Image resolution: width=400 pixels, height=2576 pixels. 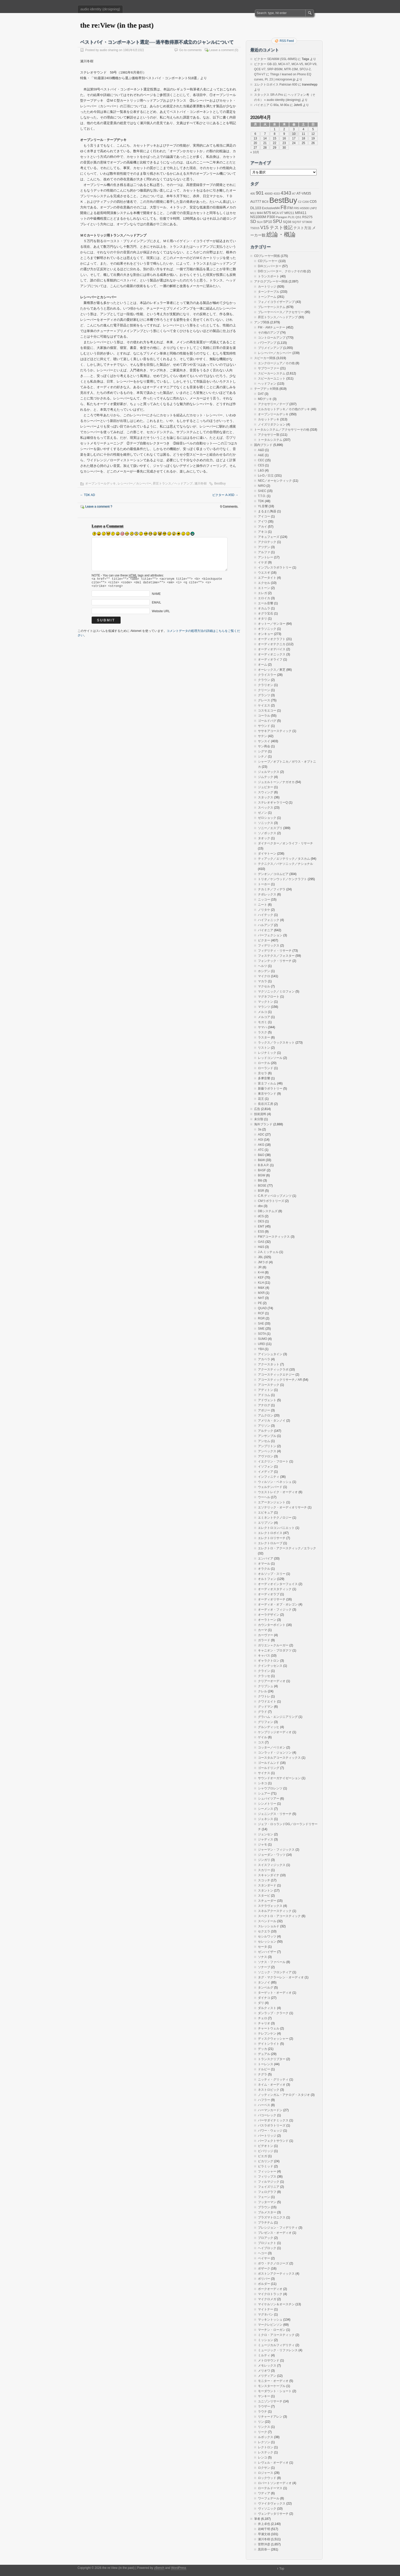 What do you see at coordinates (282, 271) in the screenshot?
I see `D/Dコンバーター、クロックその他` at bounding box center [282, 271].